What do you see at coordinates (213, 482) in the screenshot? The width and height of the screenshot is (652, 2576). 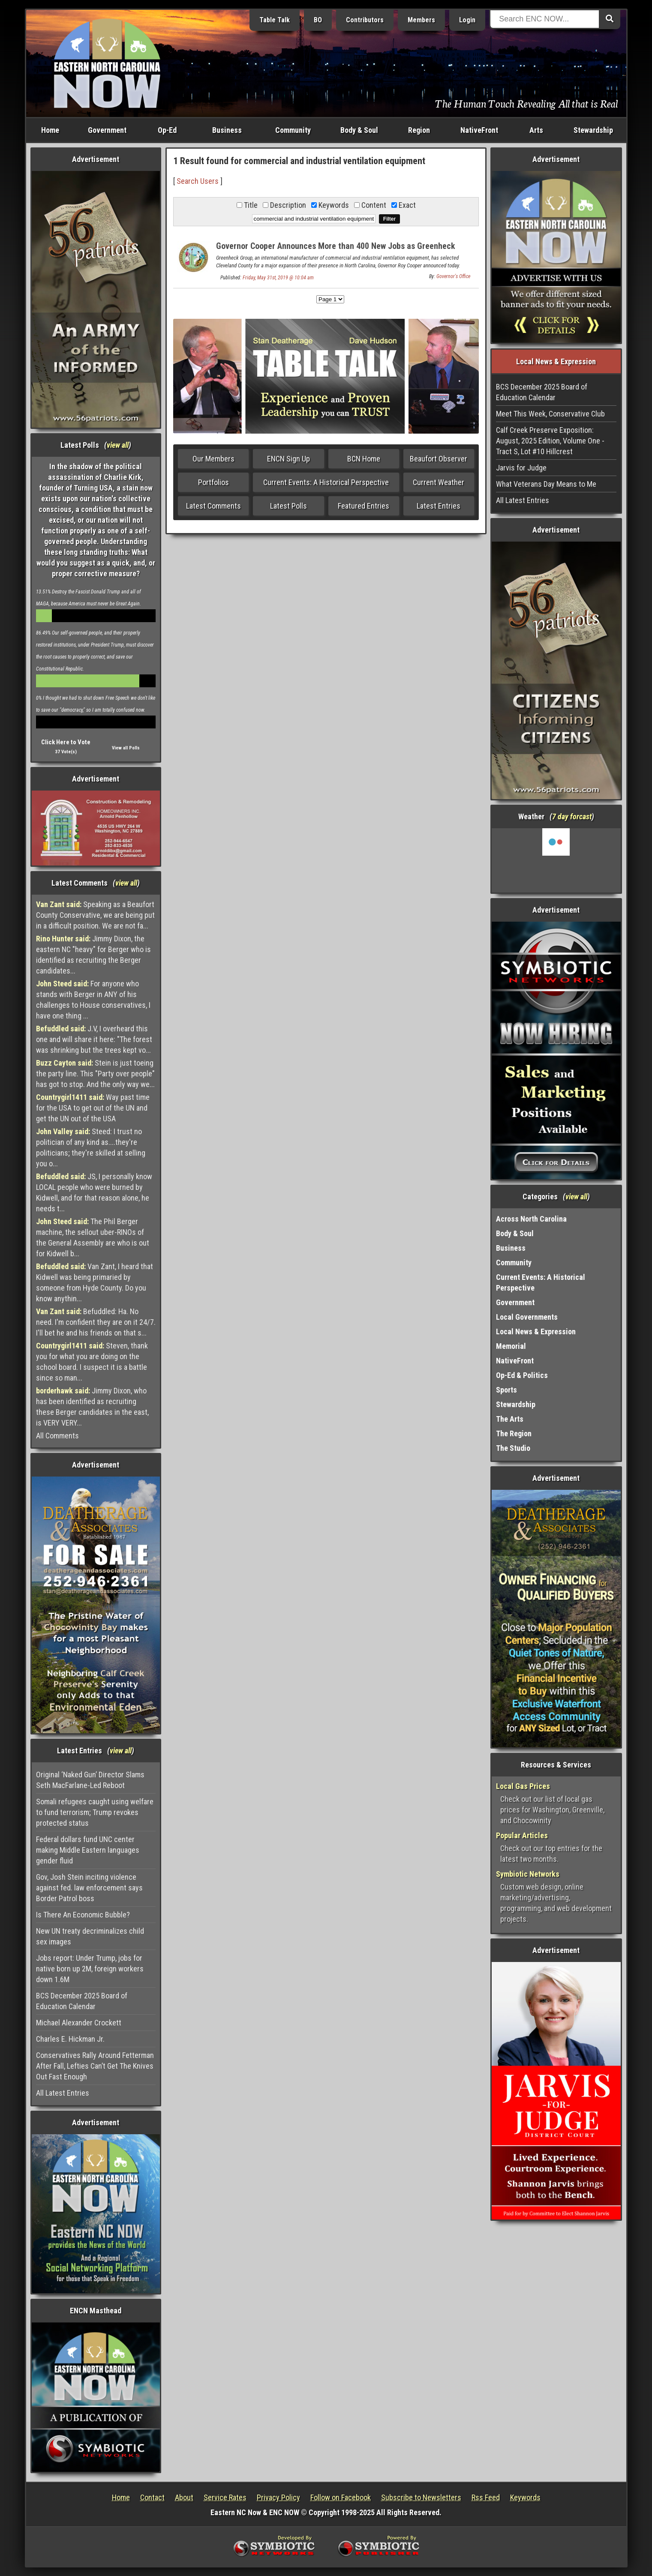 I see `Portfolios` at bounding box center [213, 482].